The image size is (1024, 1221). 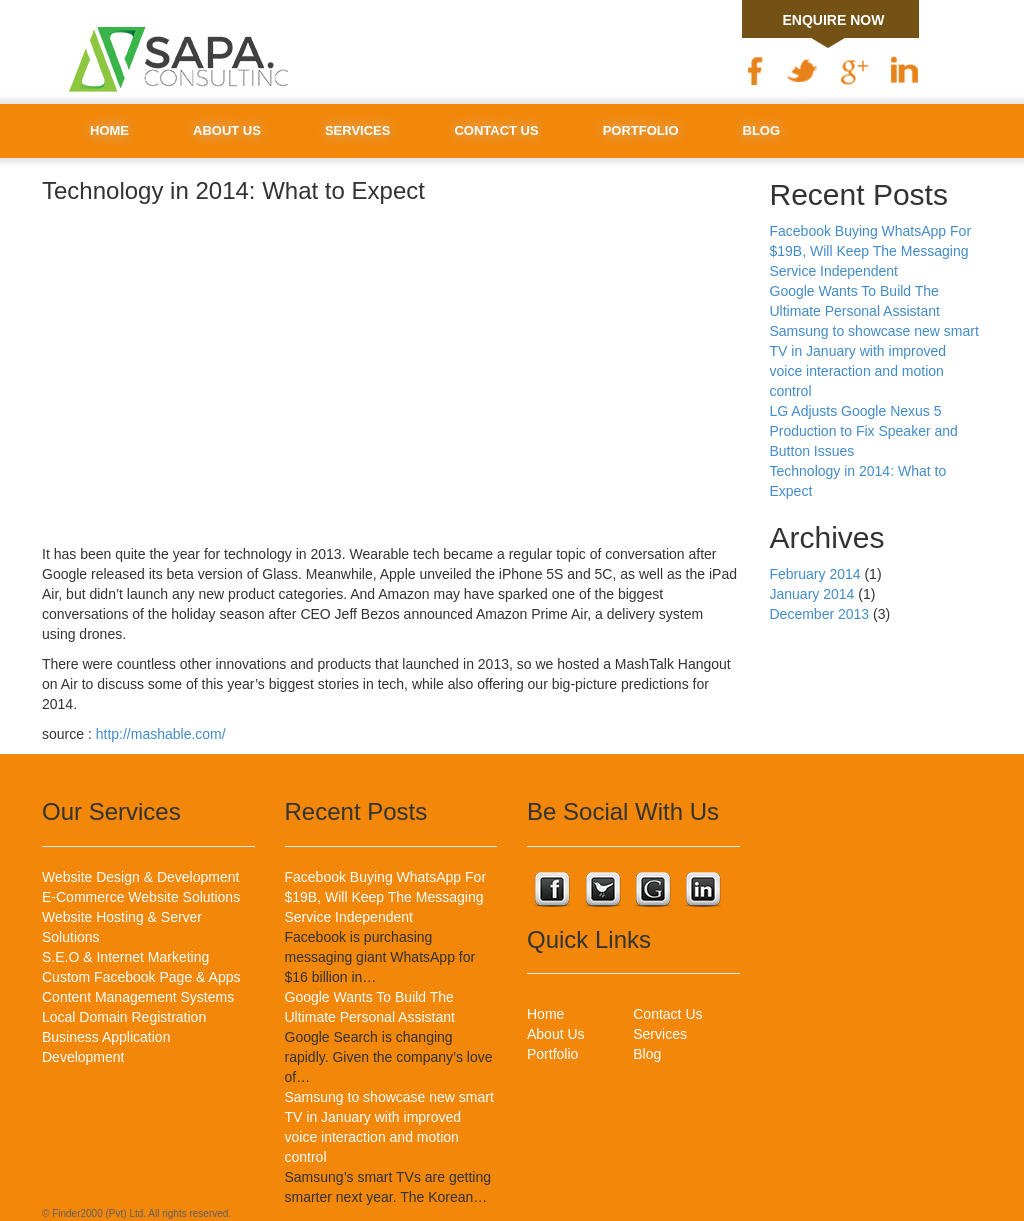 What do you see at coordinates (161, 734) in the screenshot?
I see `http://mashable.com/` at bounding box center [161, 734].